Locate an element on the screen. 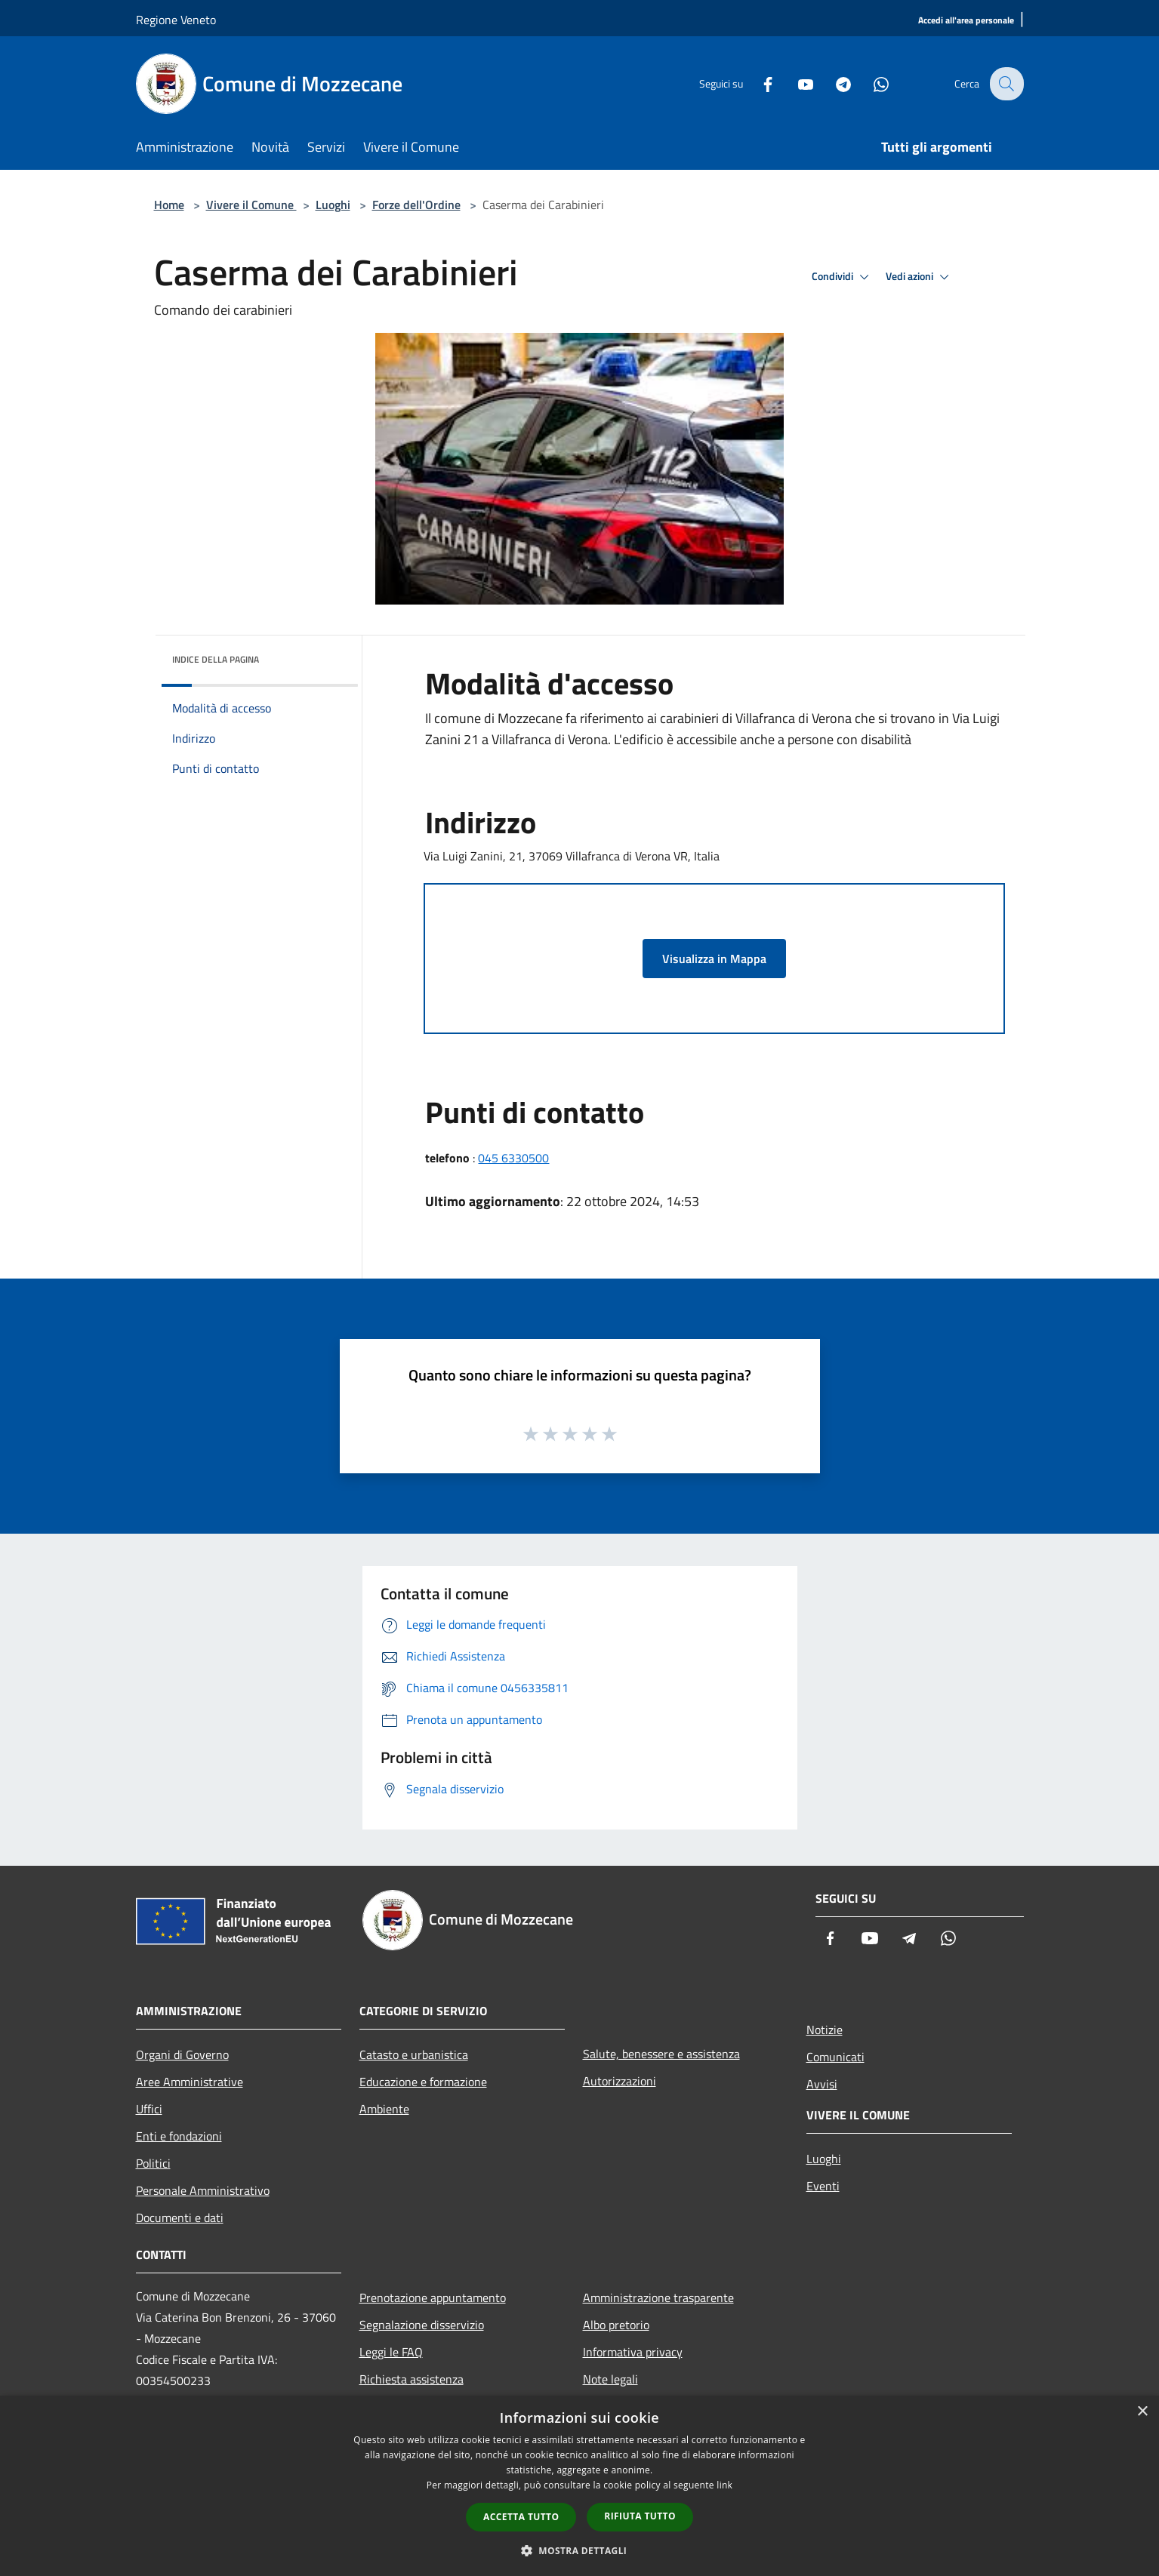  Aree Amministrative is located at coordinates (189, 2082).